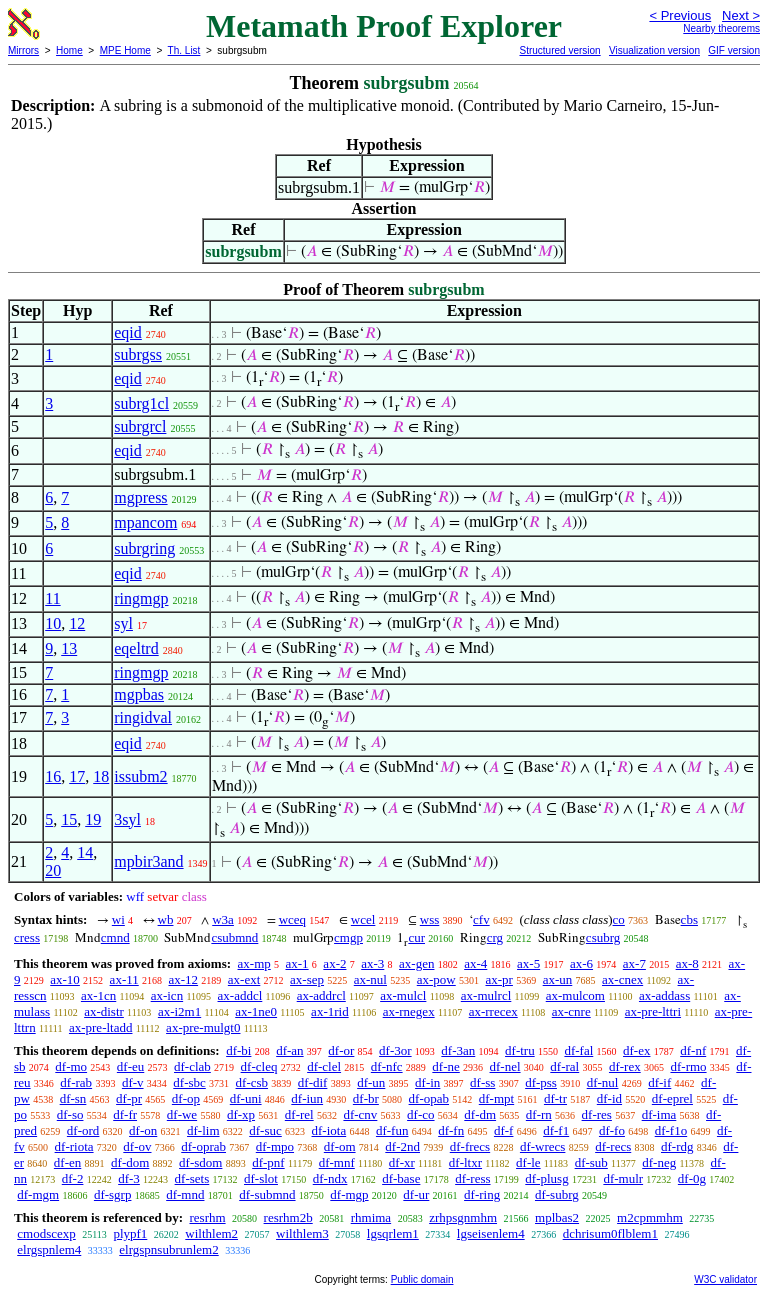 The image size is (768, 1296). What do you see at coordinates (427, 1082) in the screenshot?
I see `df-in` at bounding box center [427, 1082].